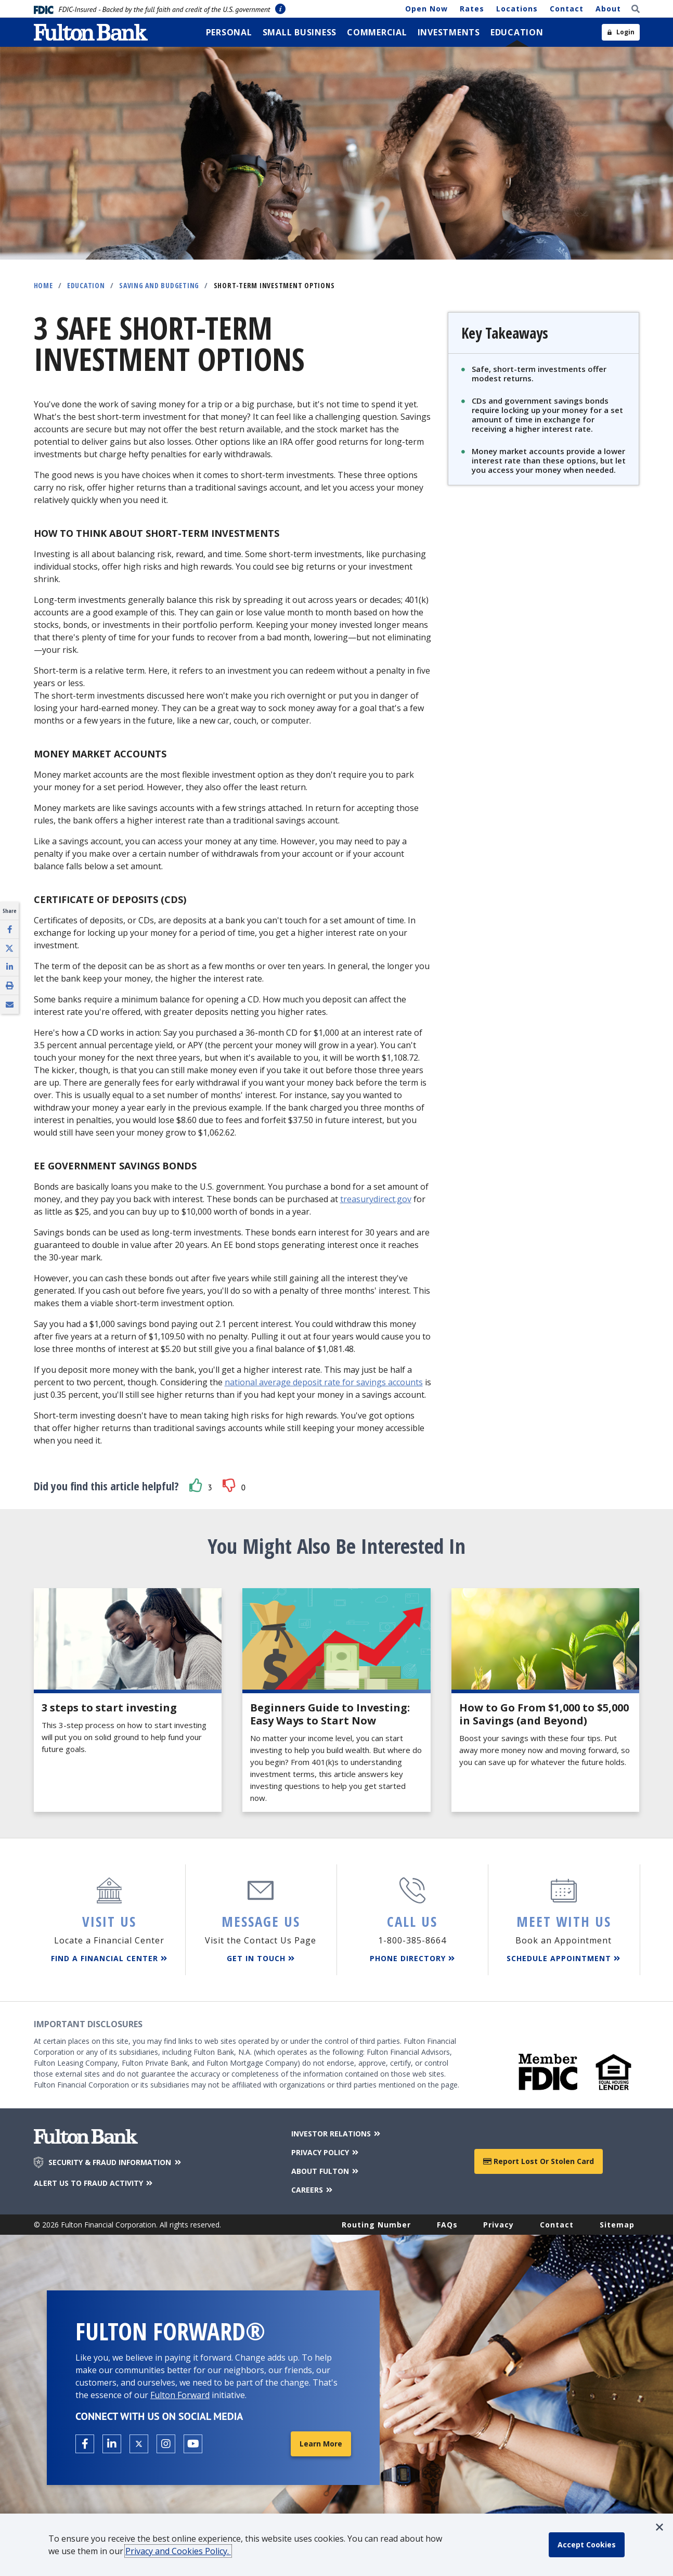 This screenshot has width=673, height=2576. What do you see at coordinates (321, 2444) in the screenshot?
I see `Learn More [Learn More about Fulton Forward®]` at bounding box center [321, 2444].